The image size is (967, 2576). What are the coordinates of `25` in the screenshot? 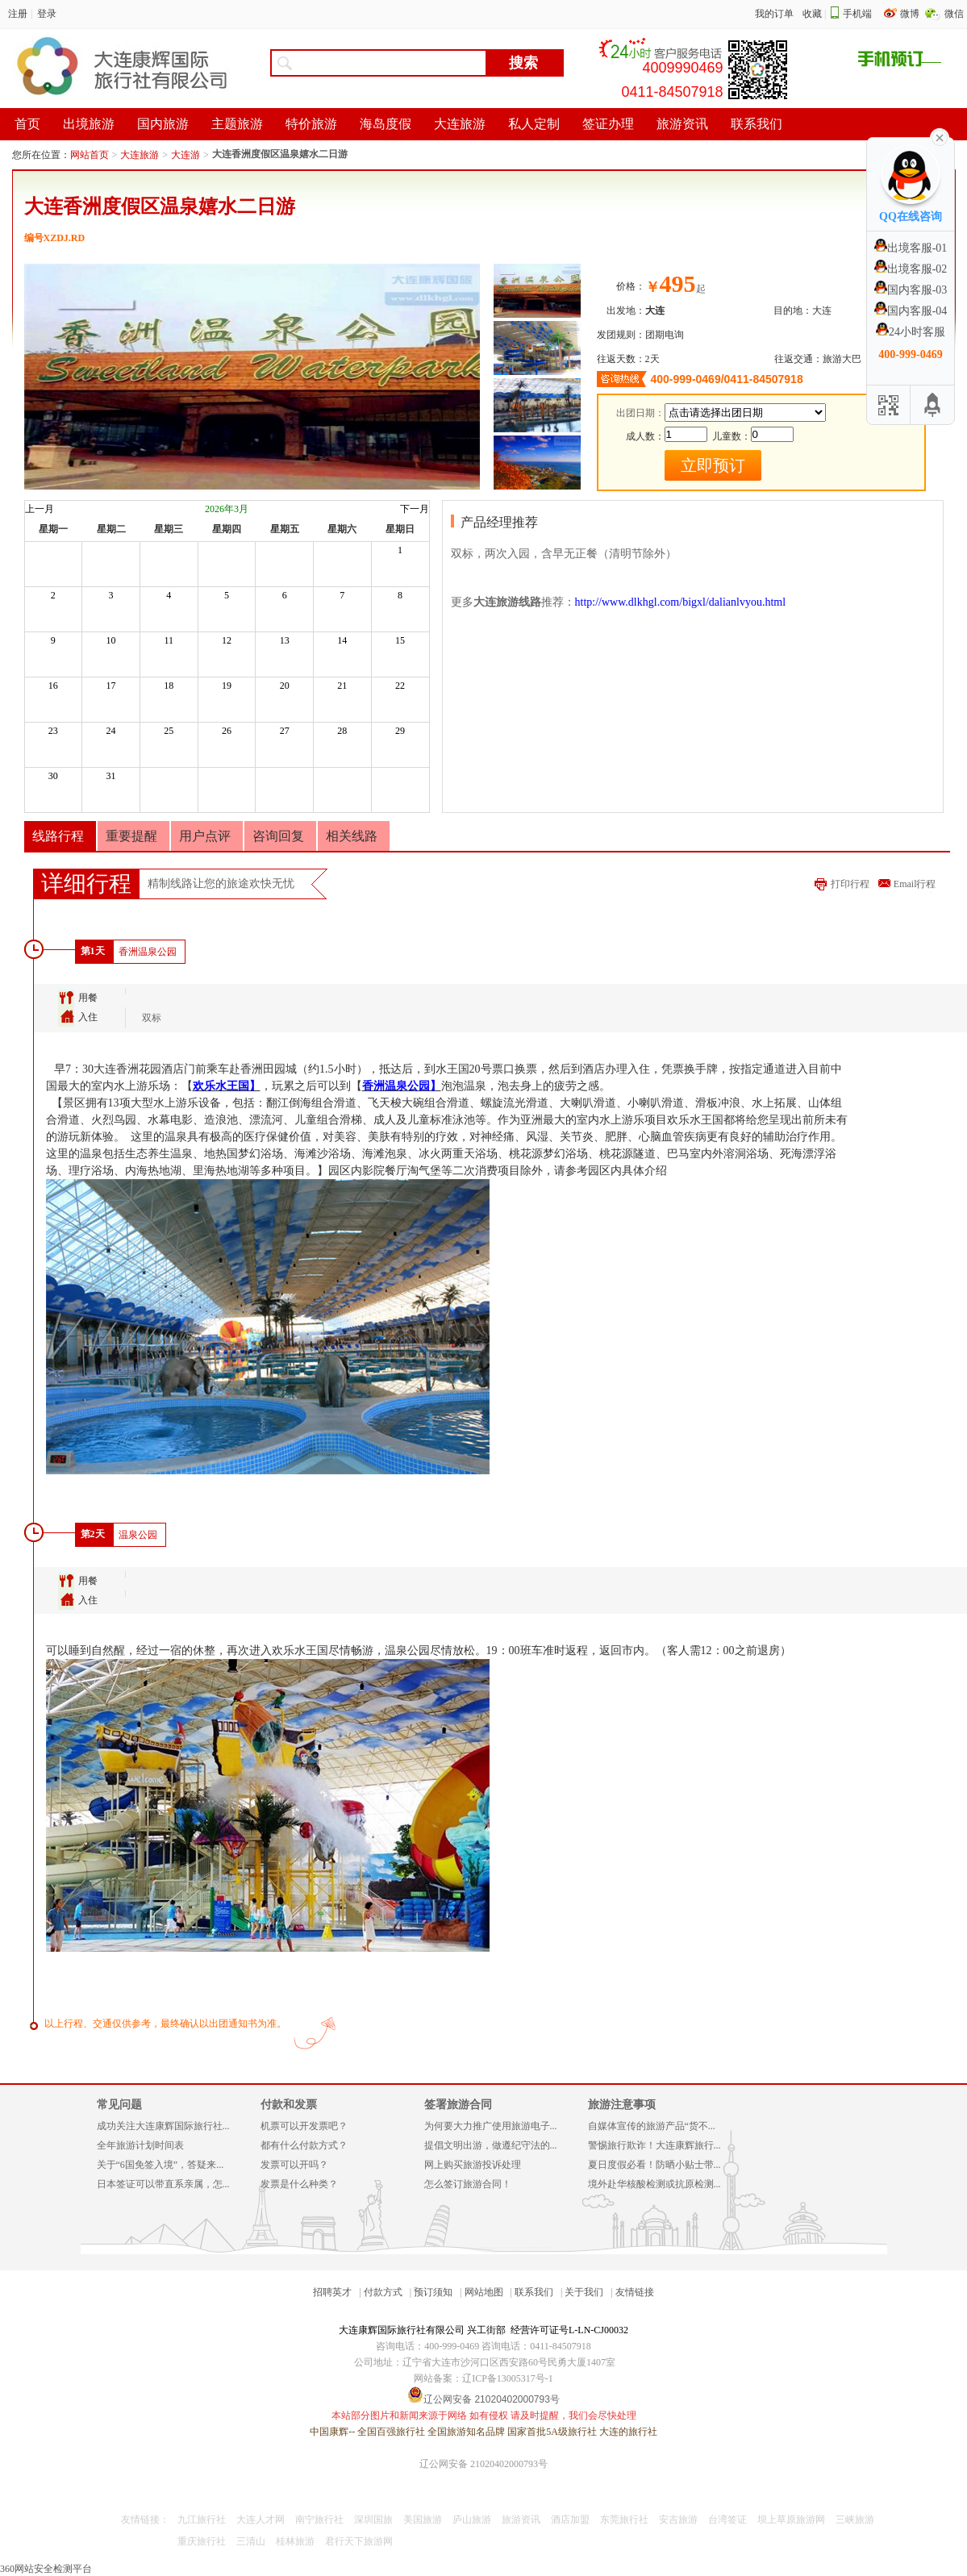 It's located at (168, 730).